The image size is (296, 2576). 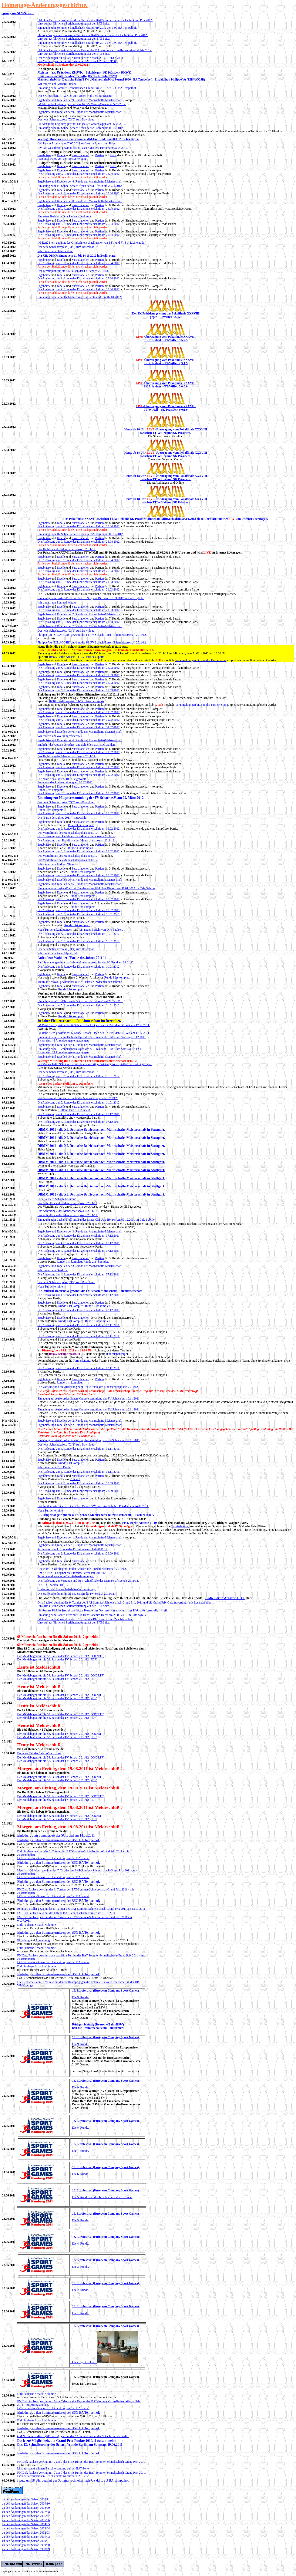 What do you see at coordinates (80, 731) in the screenshot?
I see `Ergebnisse und Tabellen der 6. Runde der Mannschafts-Meisterschaft` at bounding box center [80, 731].